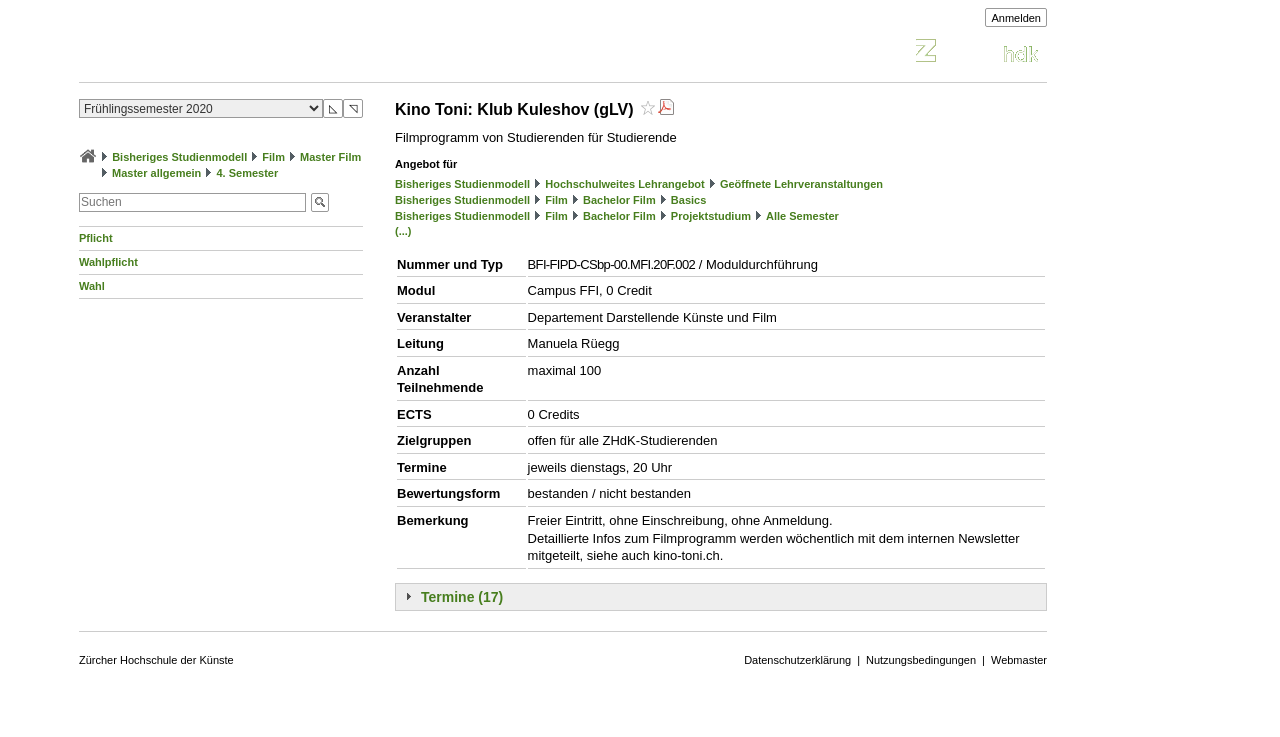 The height and width of the screenshot is (737, 1280). Describe the element at coordinates (619, 200) in the screenshot. I see `Bachelor Film` at that location.